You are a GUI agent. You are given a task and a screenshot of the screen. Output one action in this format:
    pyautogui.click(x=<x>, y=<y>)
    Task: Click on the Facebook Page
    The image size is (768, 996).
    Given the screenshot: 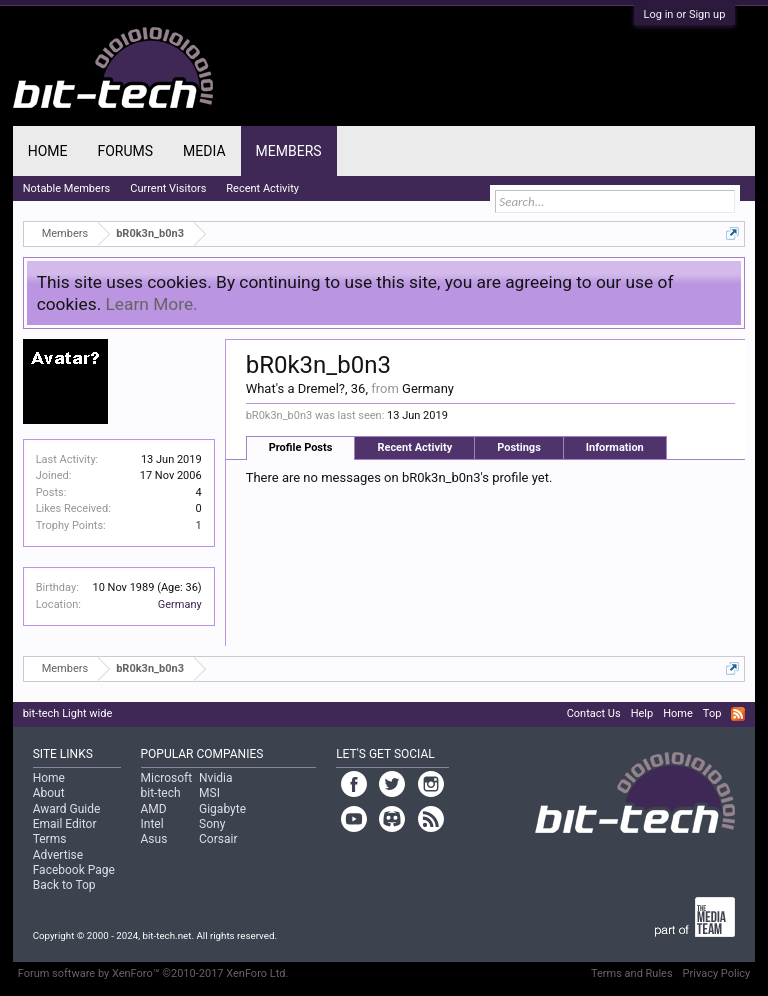 What is the action you would take?
    pyautogui.click(x=74, y=870)
    